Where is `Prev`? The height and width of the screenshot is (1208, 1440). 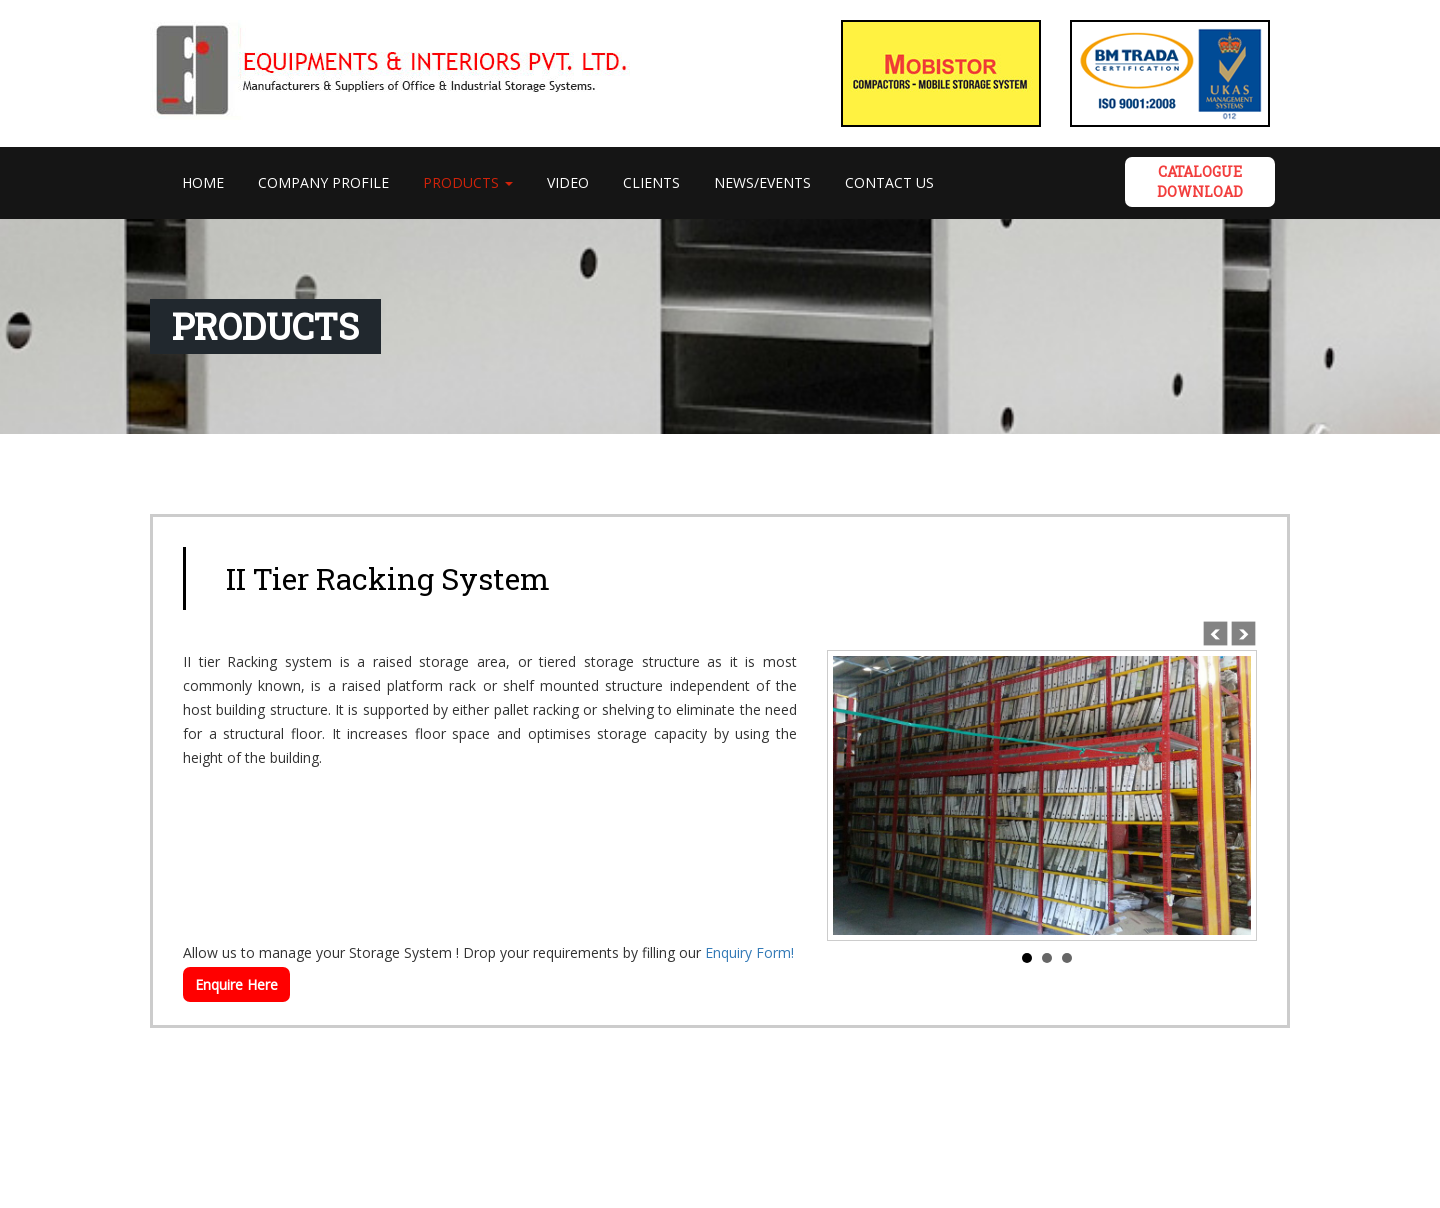
Prev is located at coordinates (1214, 632).